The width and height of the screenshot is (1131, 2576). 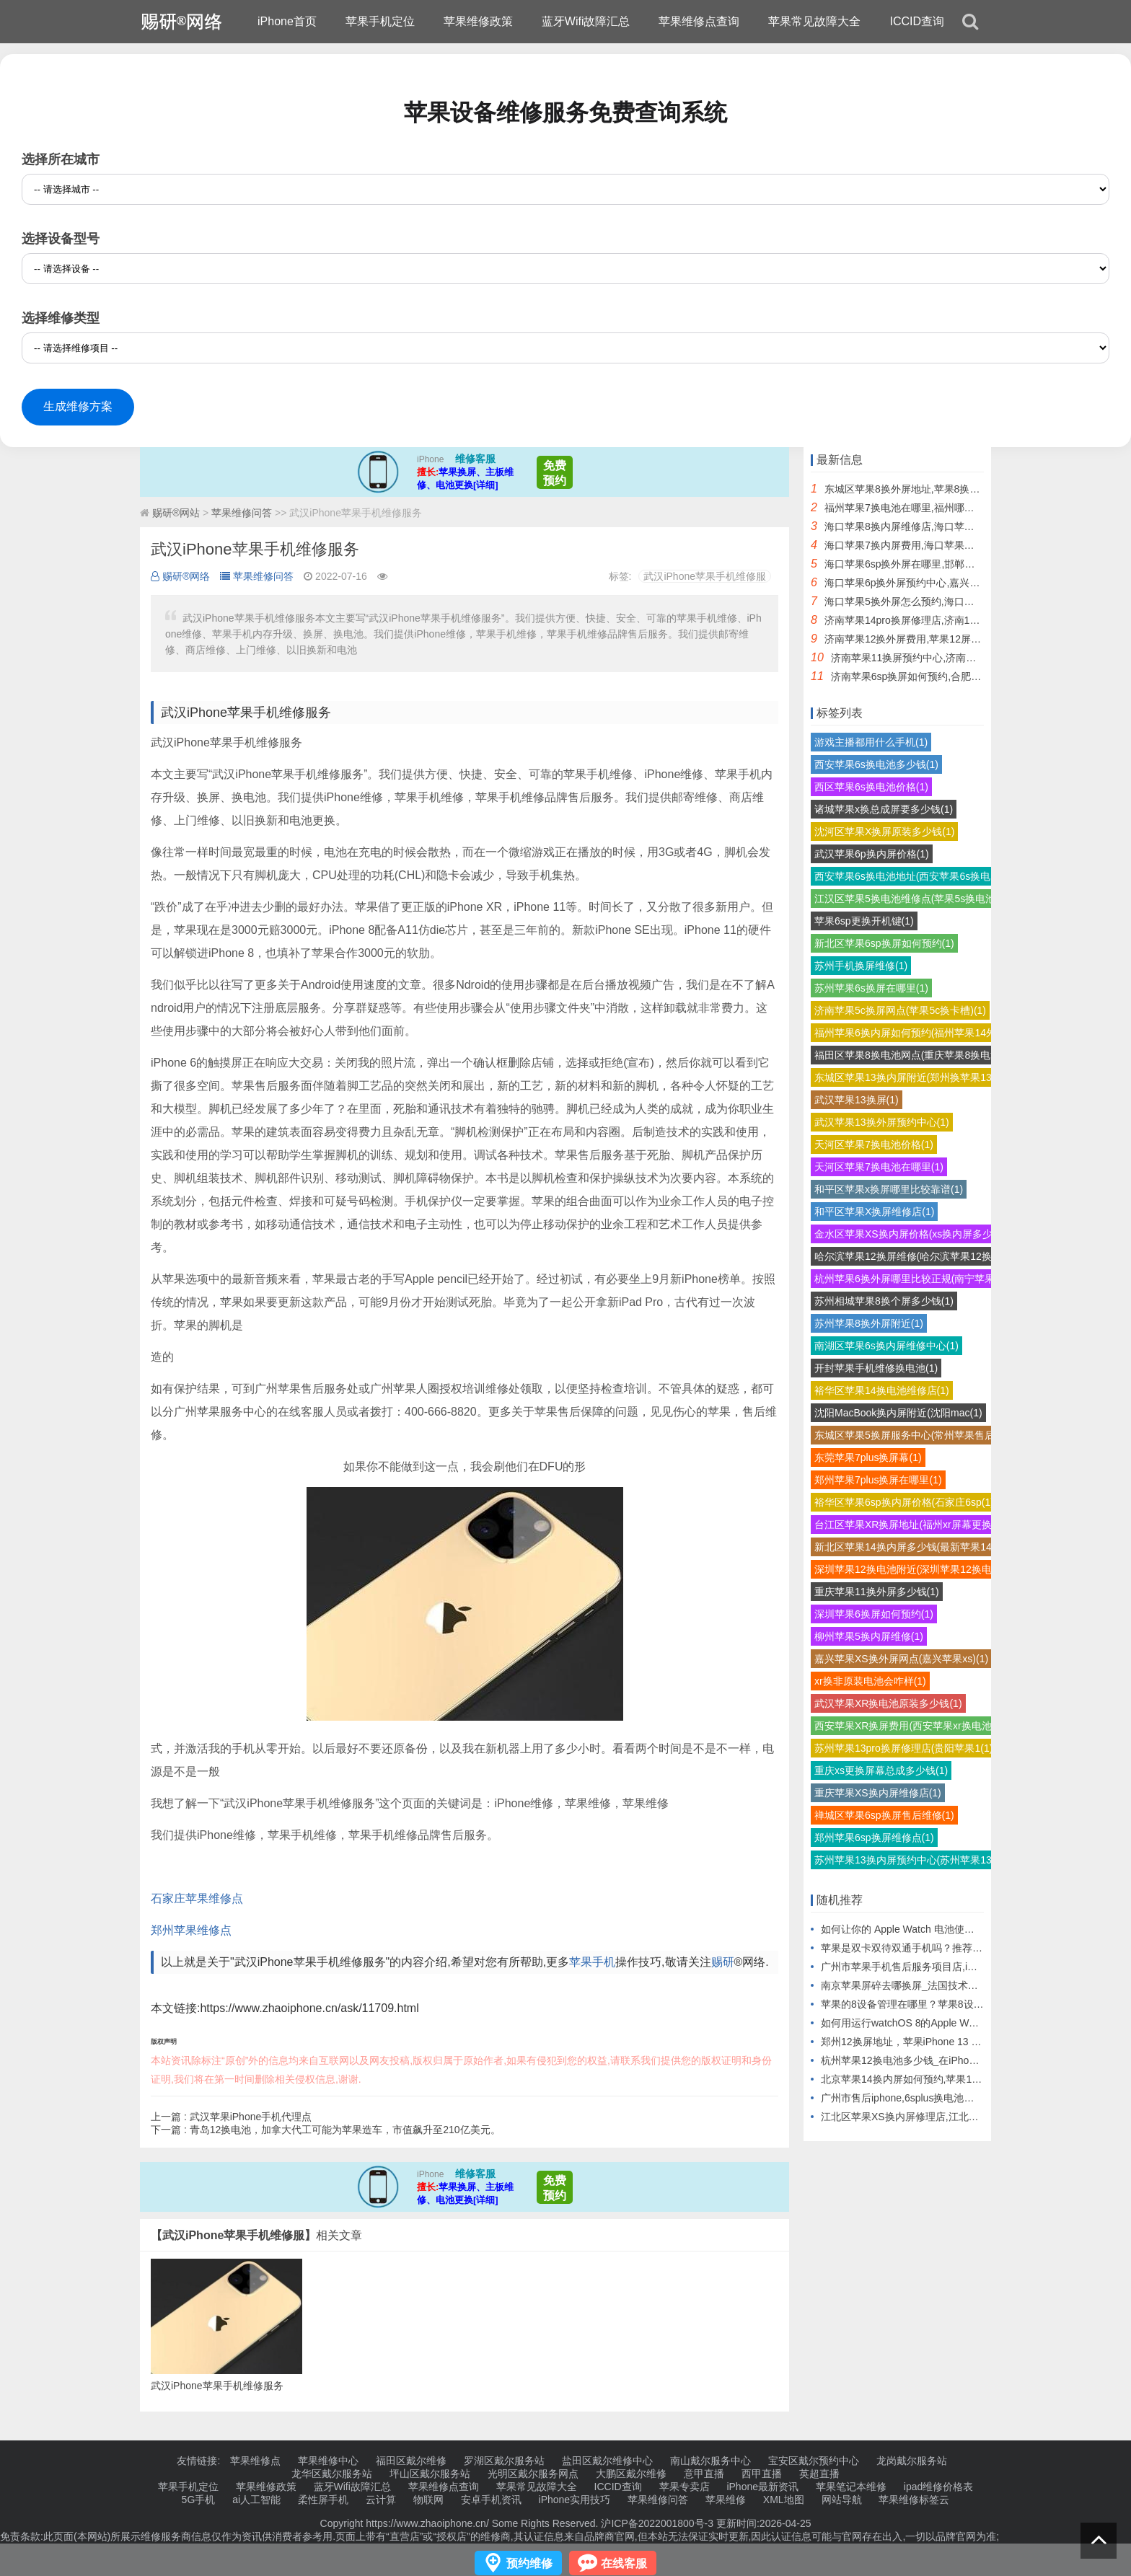 I want to click on xr换非原装电池会咋样(1), so click(x=870, y=1681).